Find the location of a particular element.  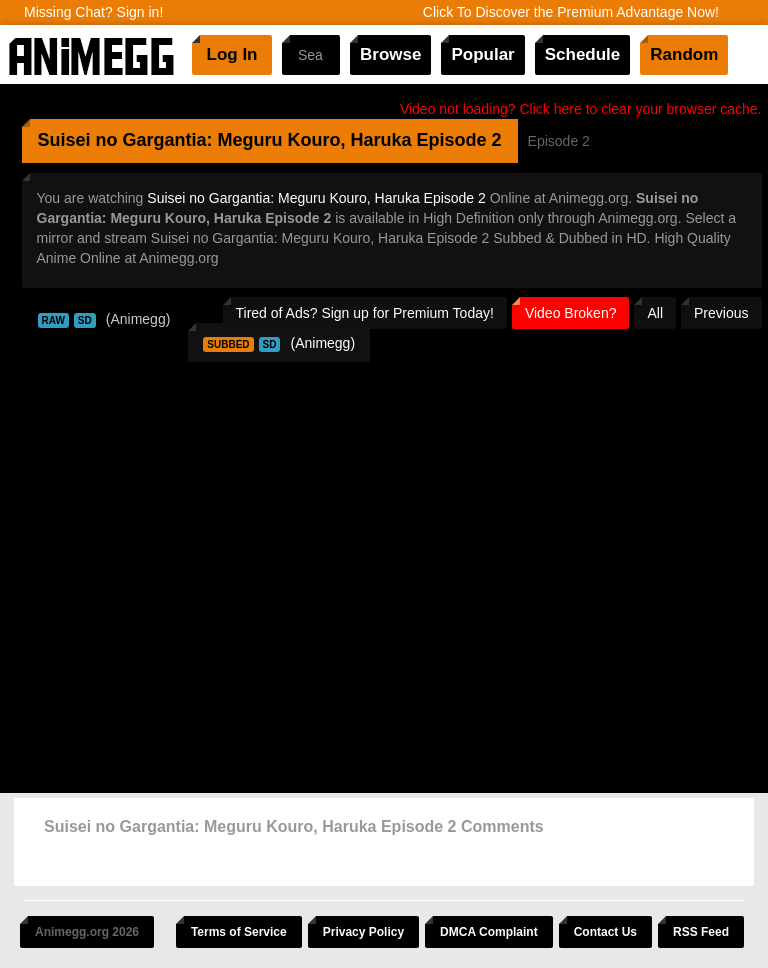

Video Broken? is located at coordinates (571, 313).